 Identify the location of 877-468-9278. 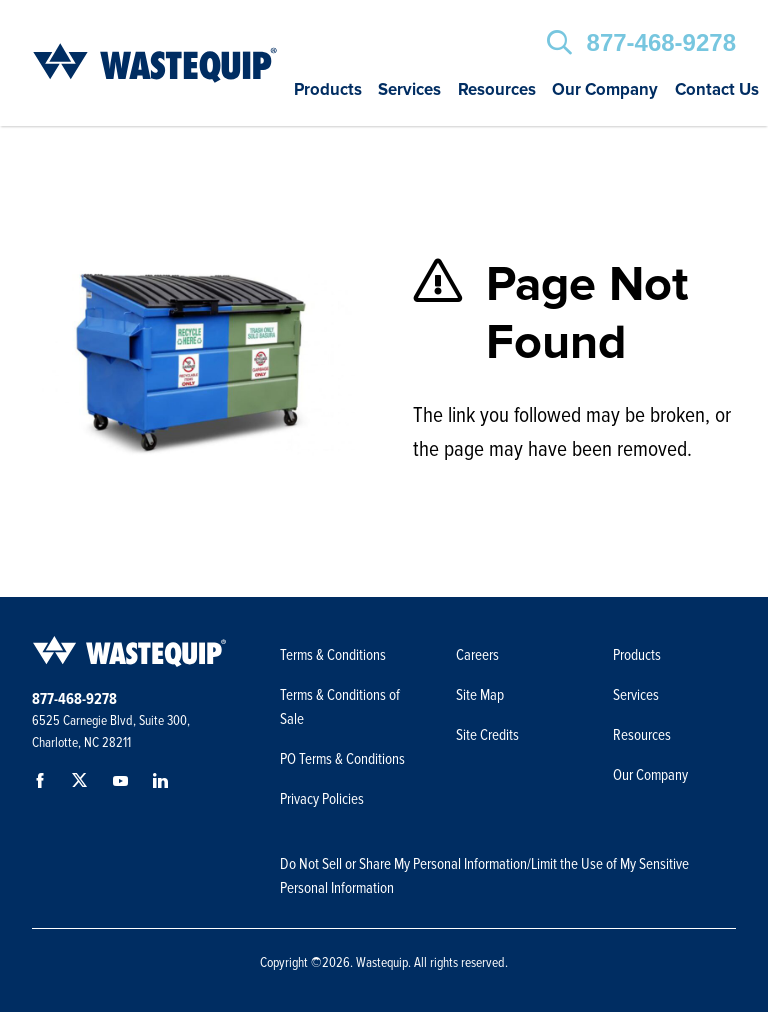
(661, 42).